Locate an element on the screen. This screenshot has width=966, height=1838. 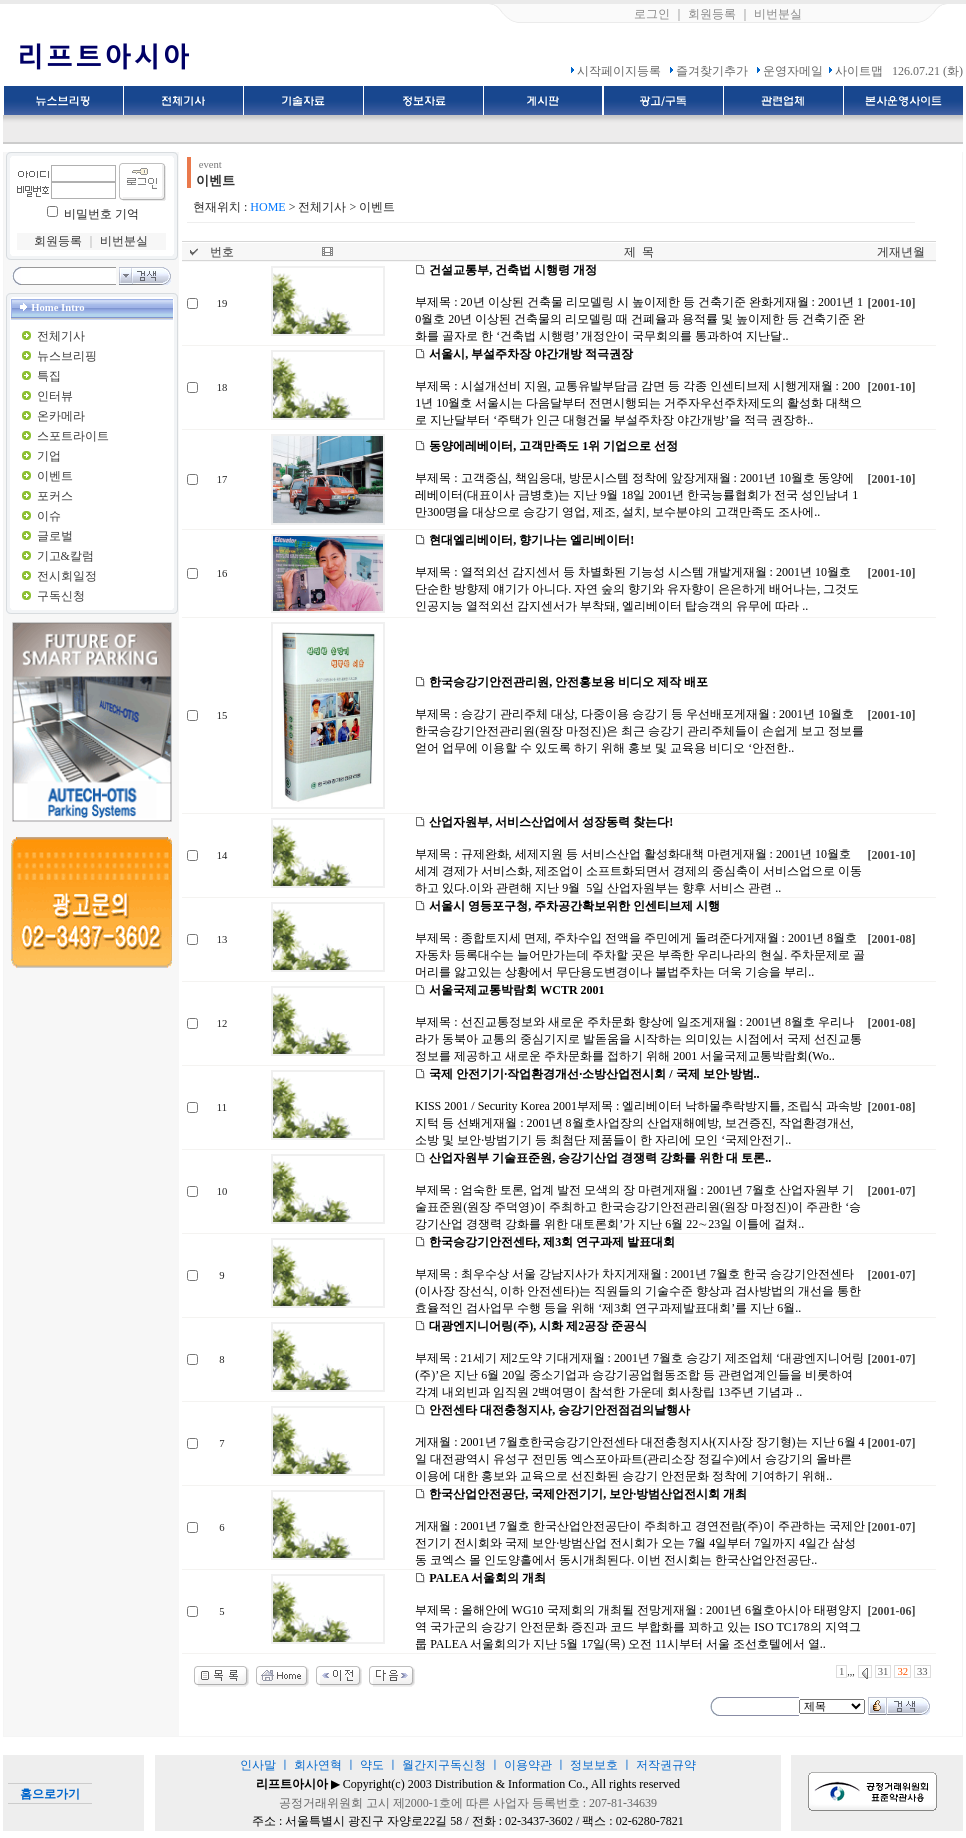
기업 is located at coordinates (49, 456).